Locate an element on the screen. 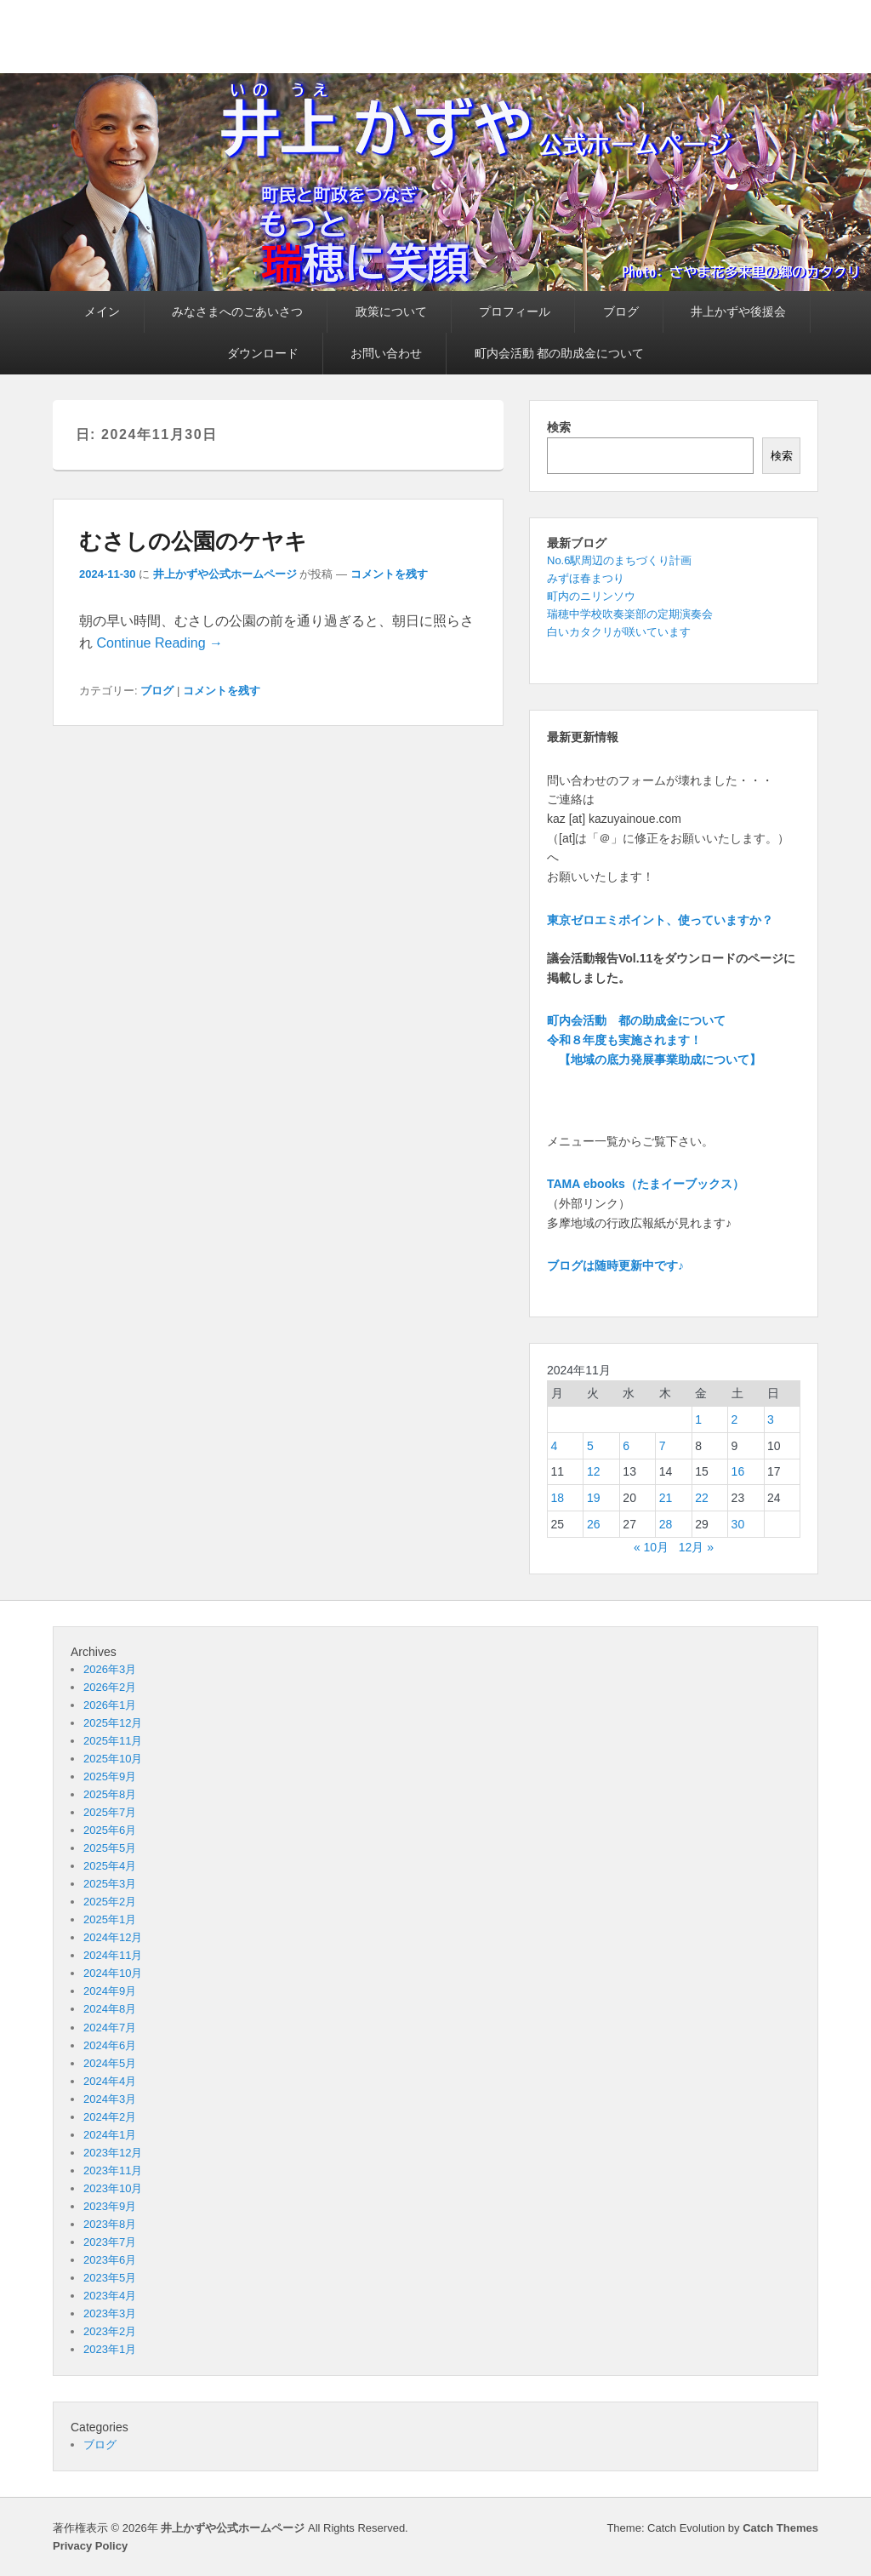 Image resolution: width=871 pixels, height=2576 pixels. 2025年10月 is located at coordinates (112, 1758).